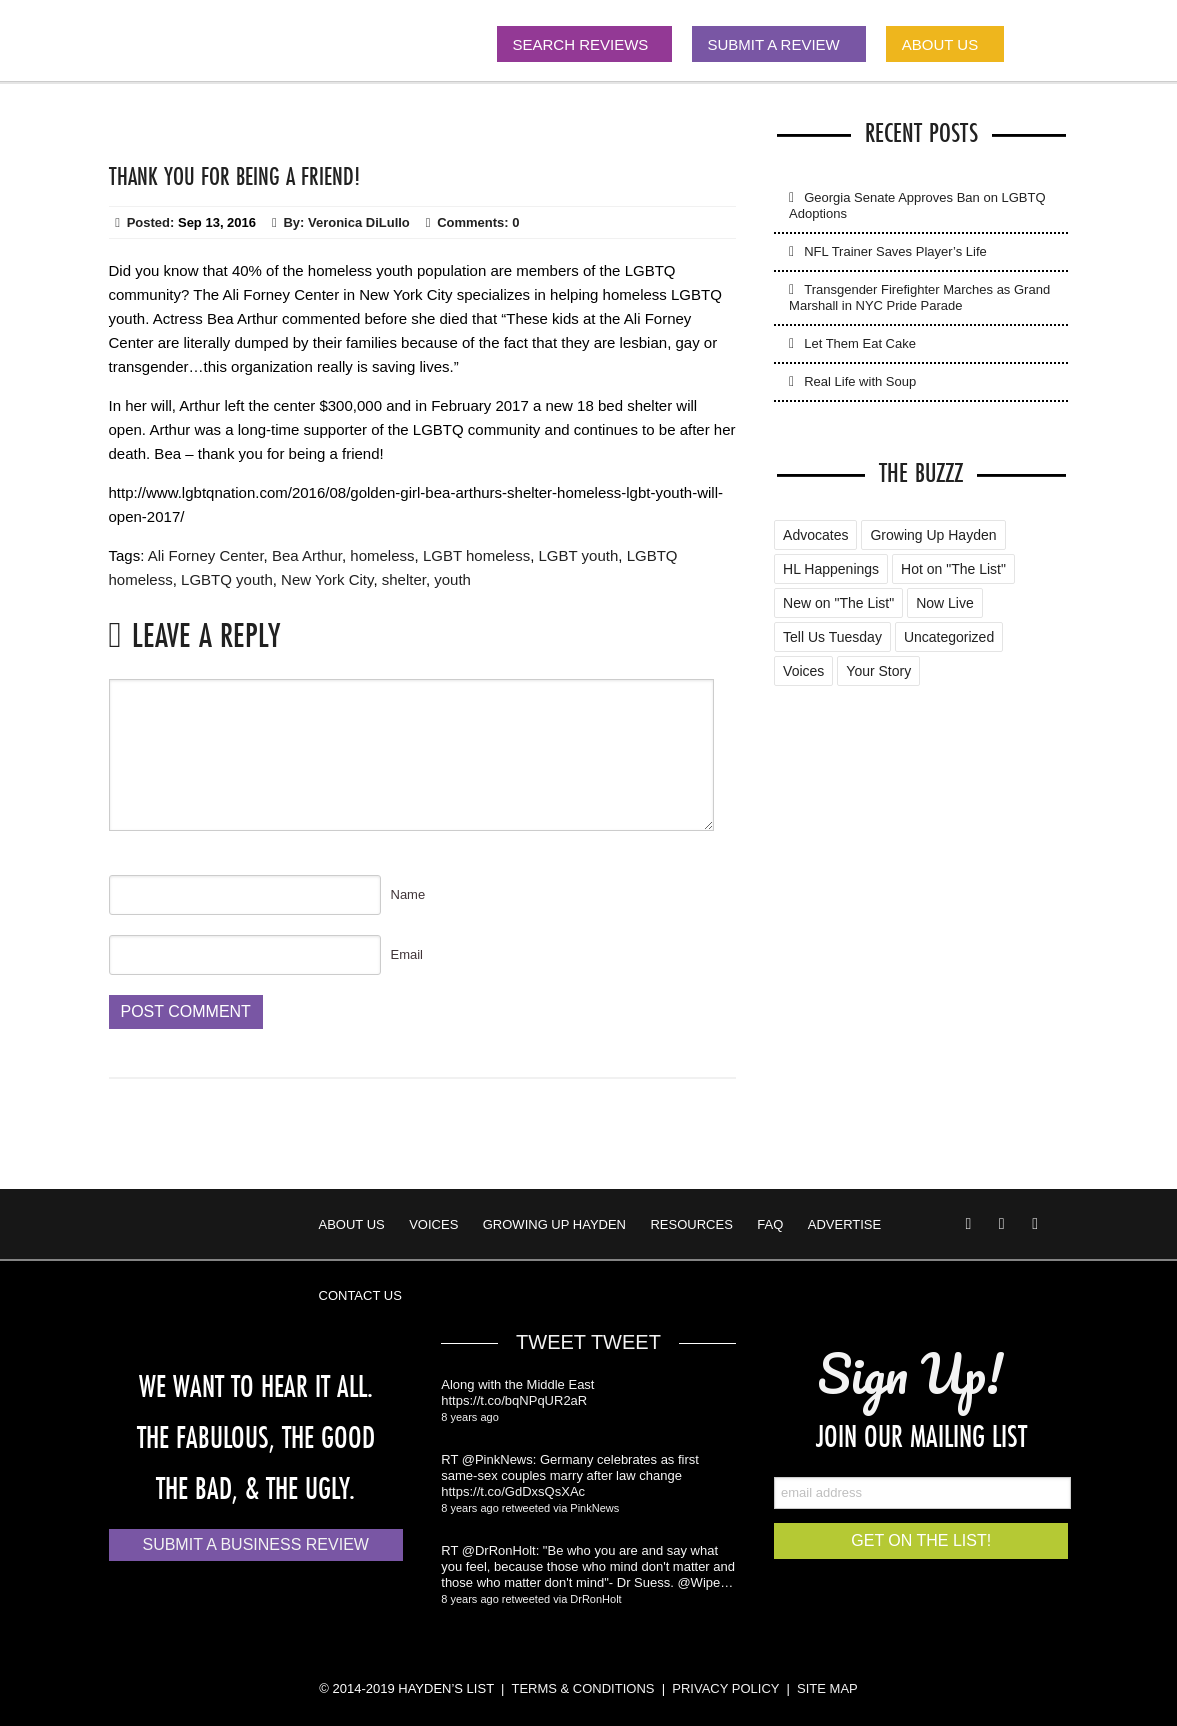 The height and width of the screenshot is (1726, 1177). Describe the element at coordinates (895, 251) in the screenshot. I see `NFL Trainer Saves Player’s Life` at that location.